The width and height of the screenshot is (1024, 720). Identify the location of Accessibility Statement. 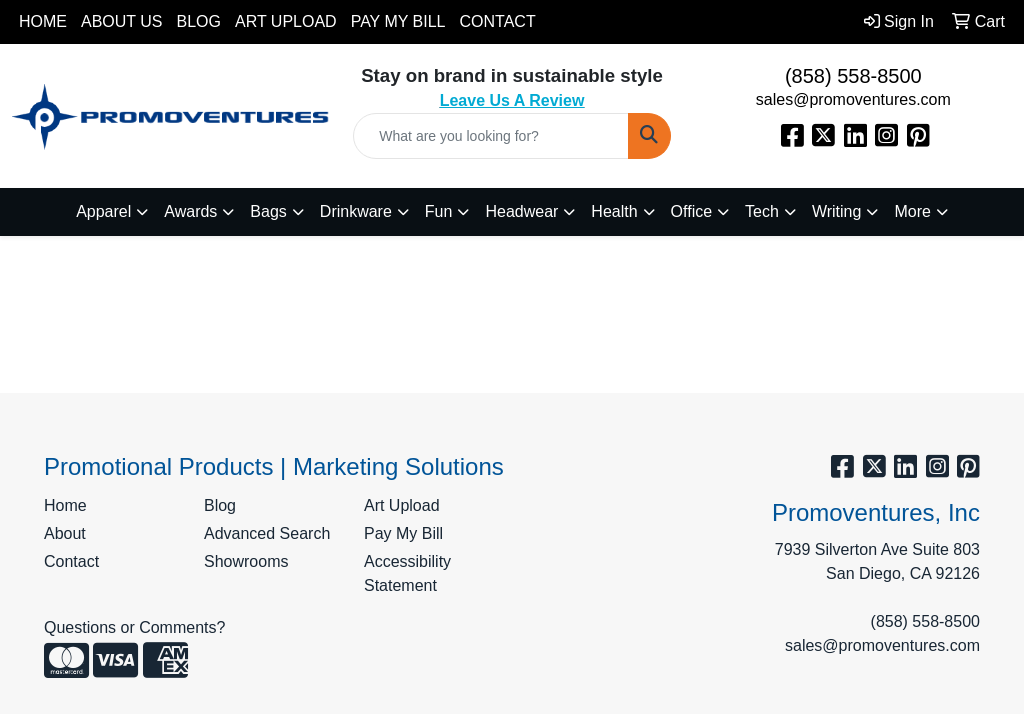
(407, 573).